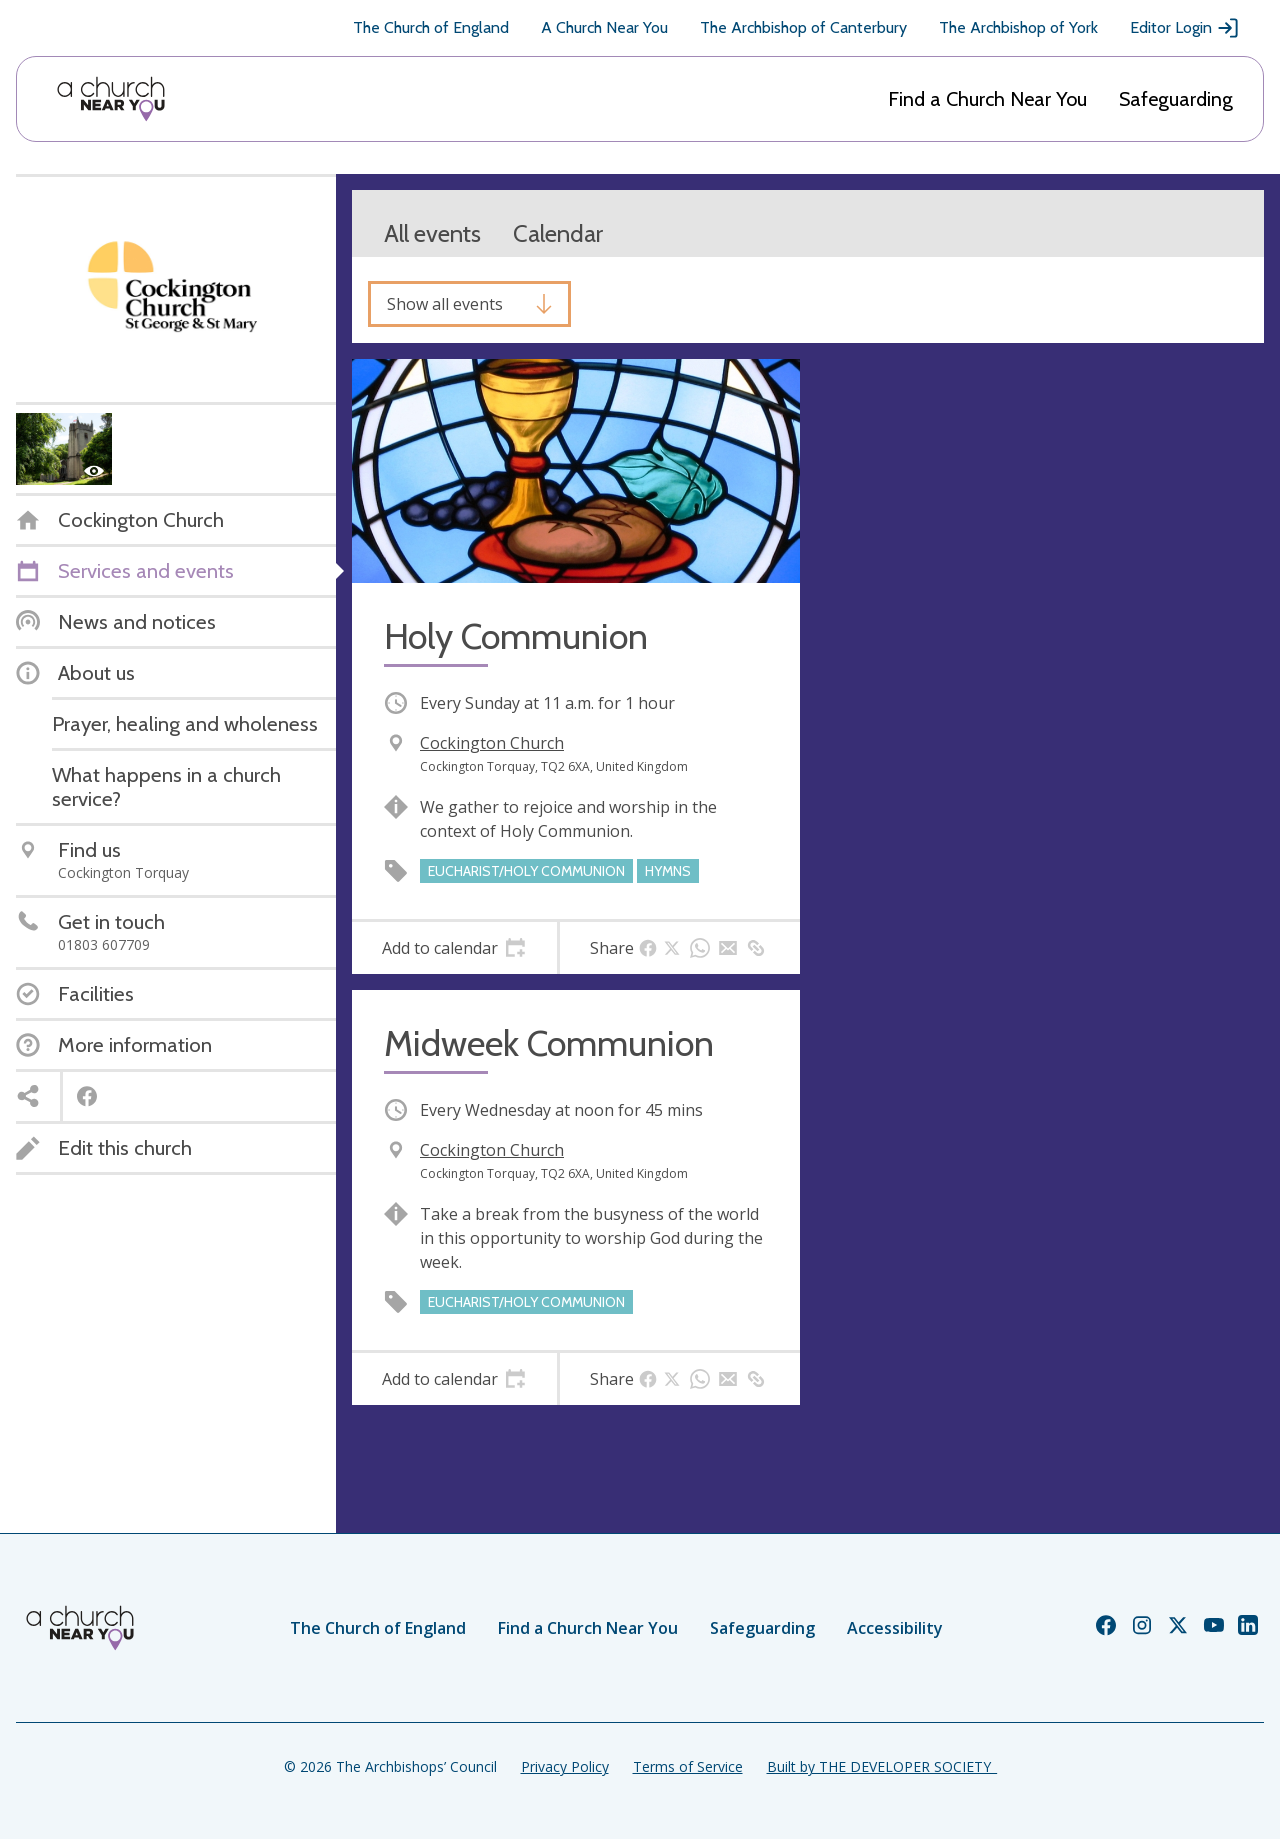 The image size is (1280, 1839). I want to click on A Church Near You, so click(604, 27).